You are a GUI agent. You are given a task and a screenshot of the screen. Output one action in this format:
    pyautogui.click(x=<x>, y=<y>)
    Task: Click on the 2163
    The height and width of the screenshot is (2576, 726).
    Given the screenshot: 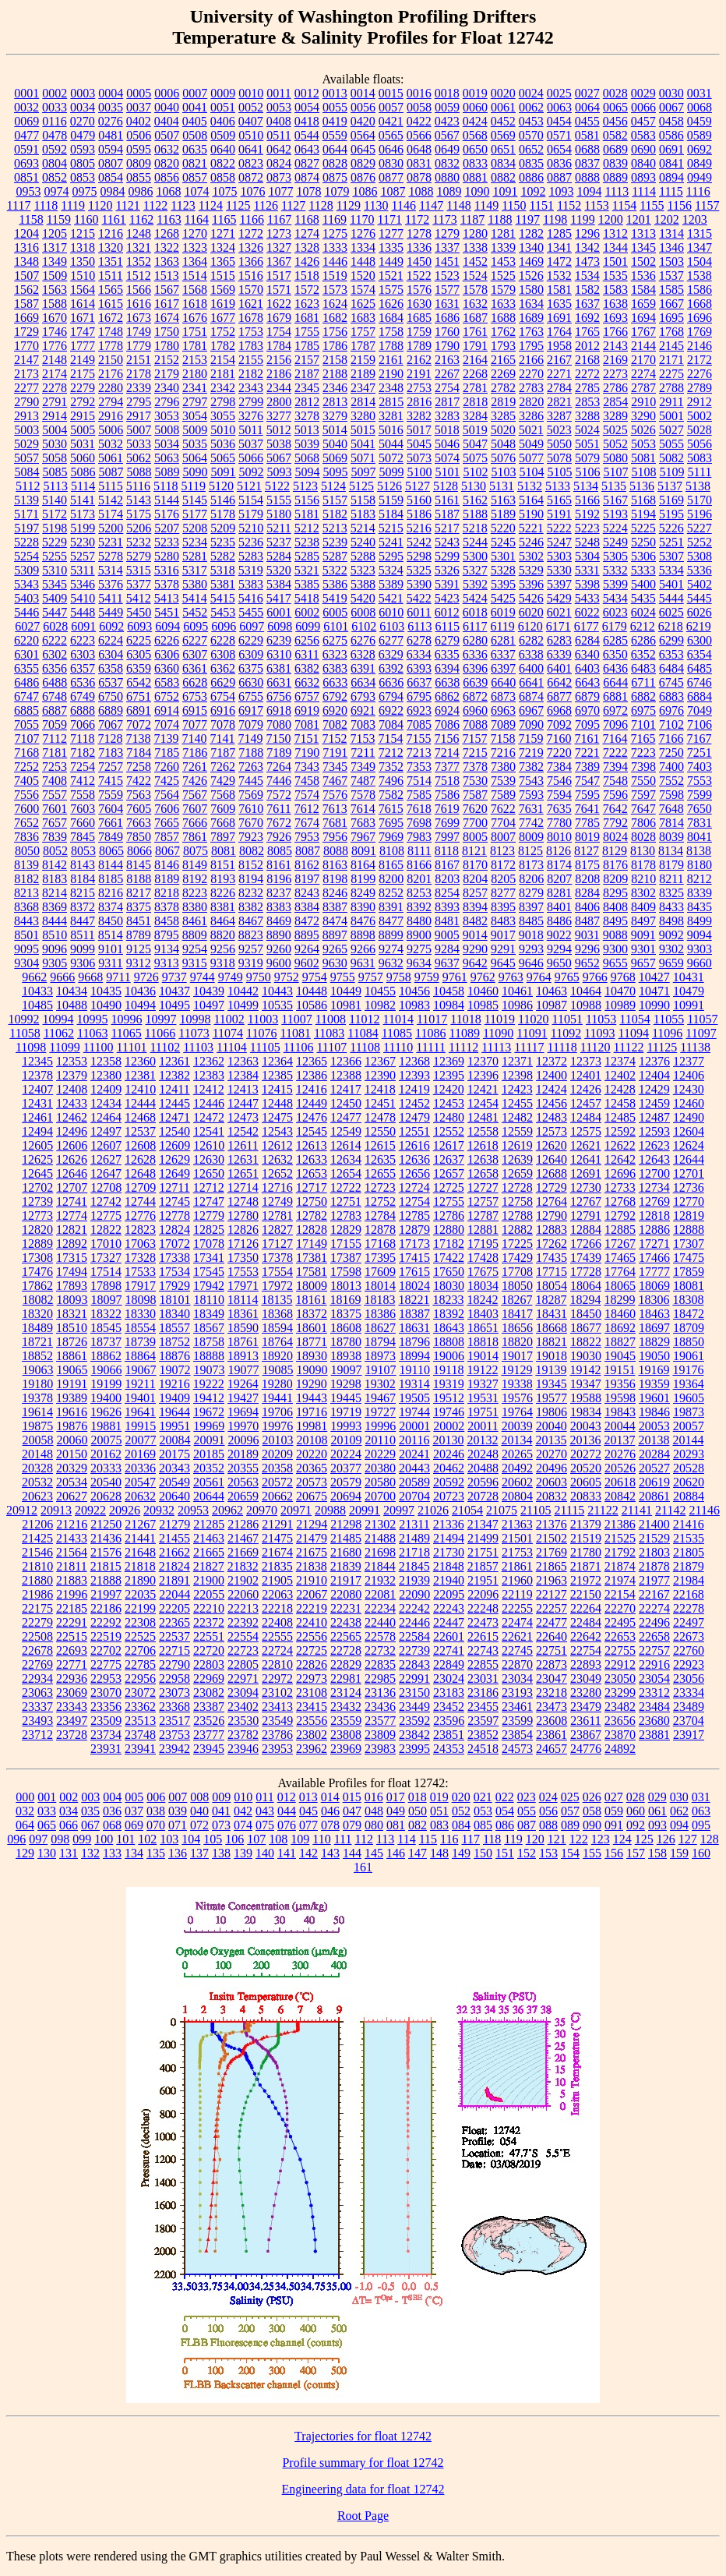 What is the action you would take?
    pyautogui.click(x=447, y=359)
    